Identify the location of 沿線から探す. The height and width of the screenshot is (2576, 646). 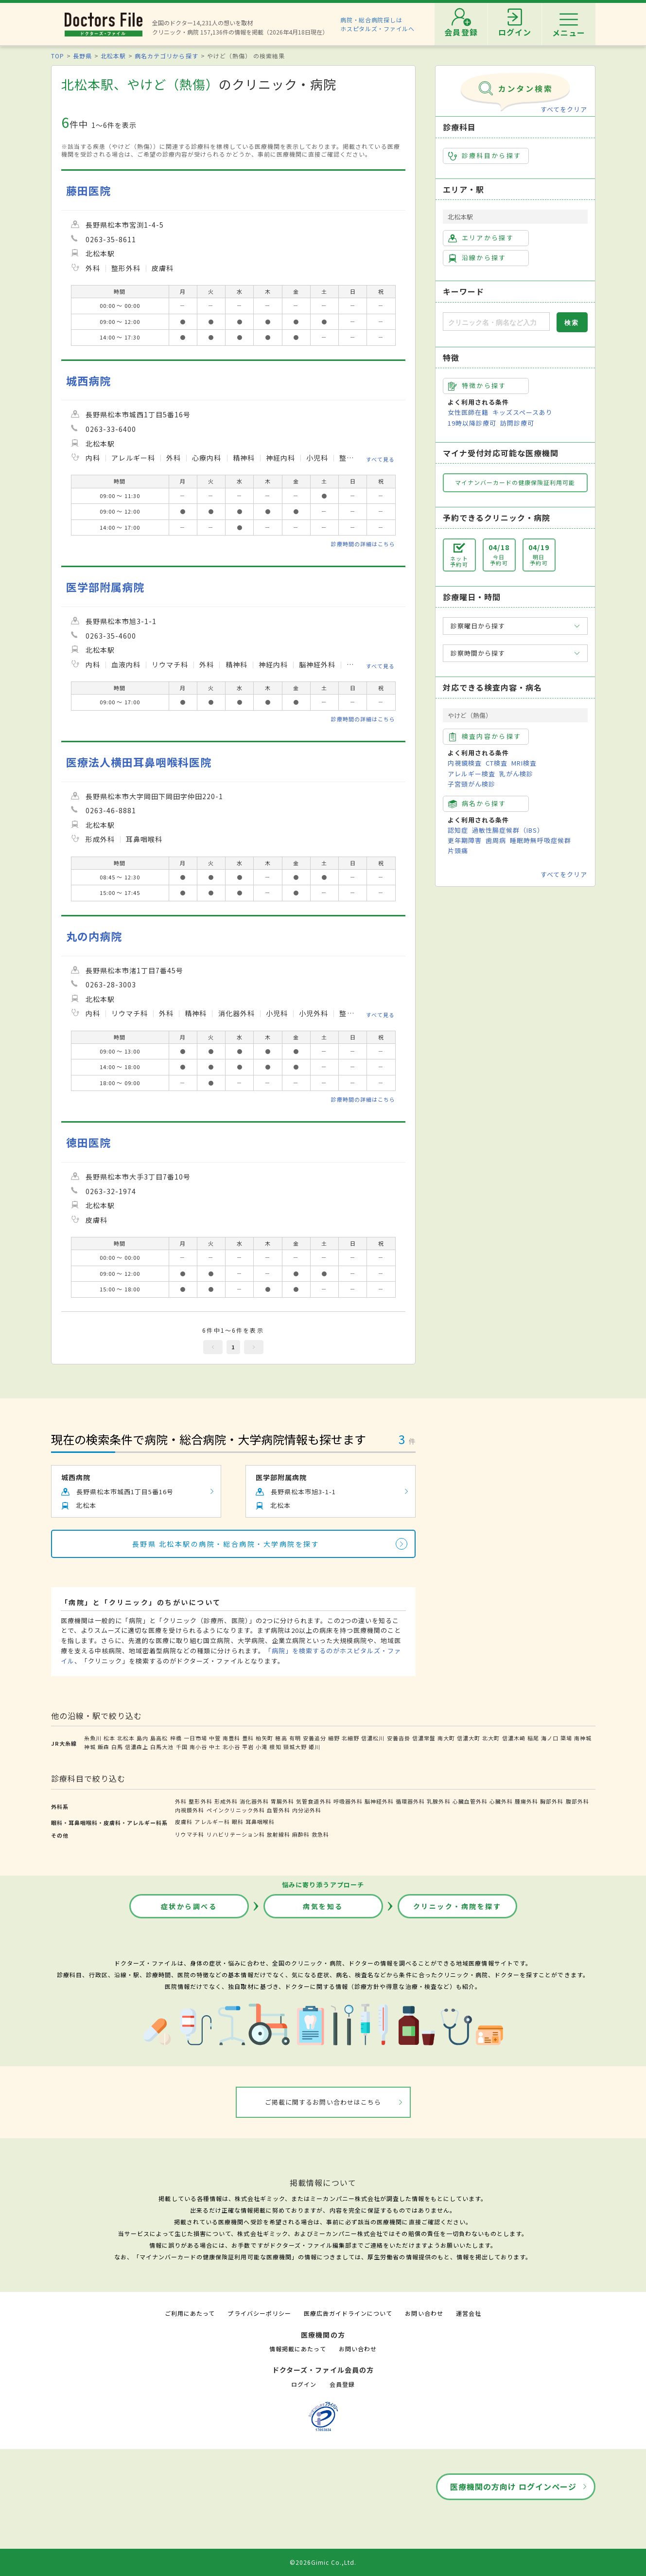
(477, 258).